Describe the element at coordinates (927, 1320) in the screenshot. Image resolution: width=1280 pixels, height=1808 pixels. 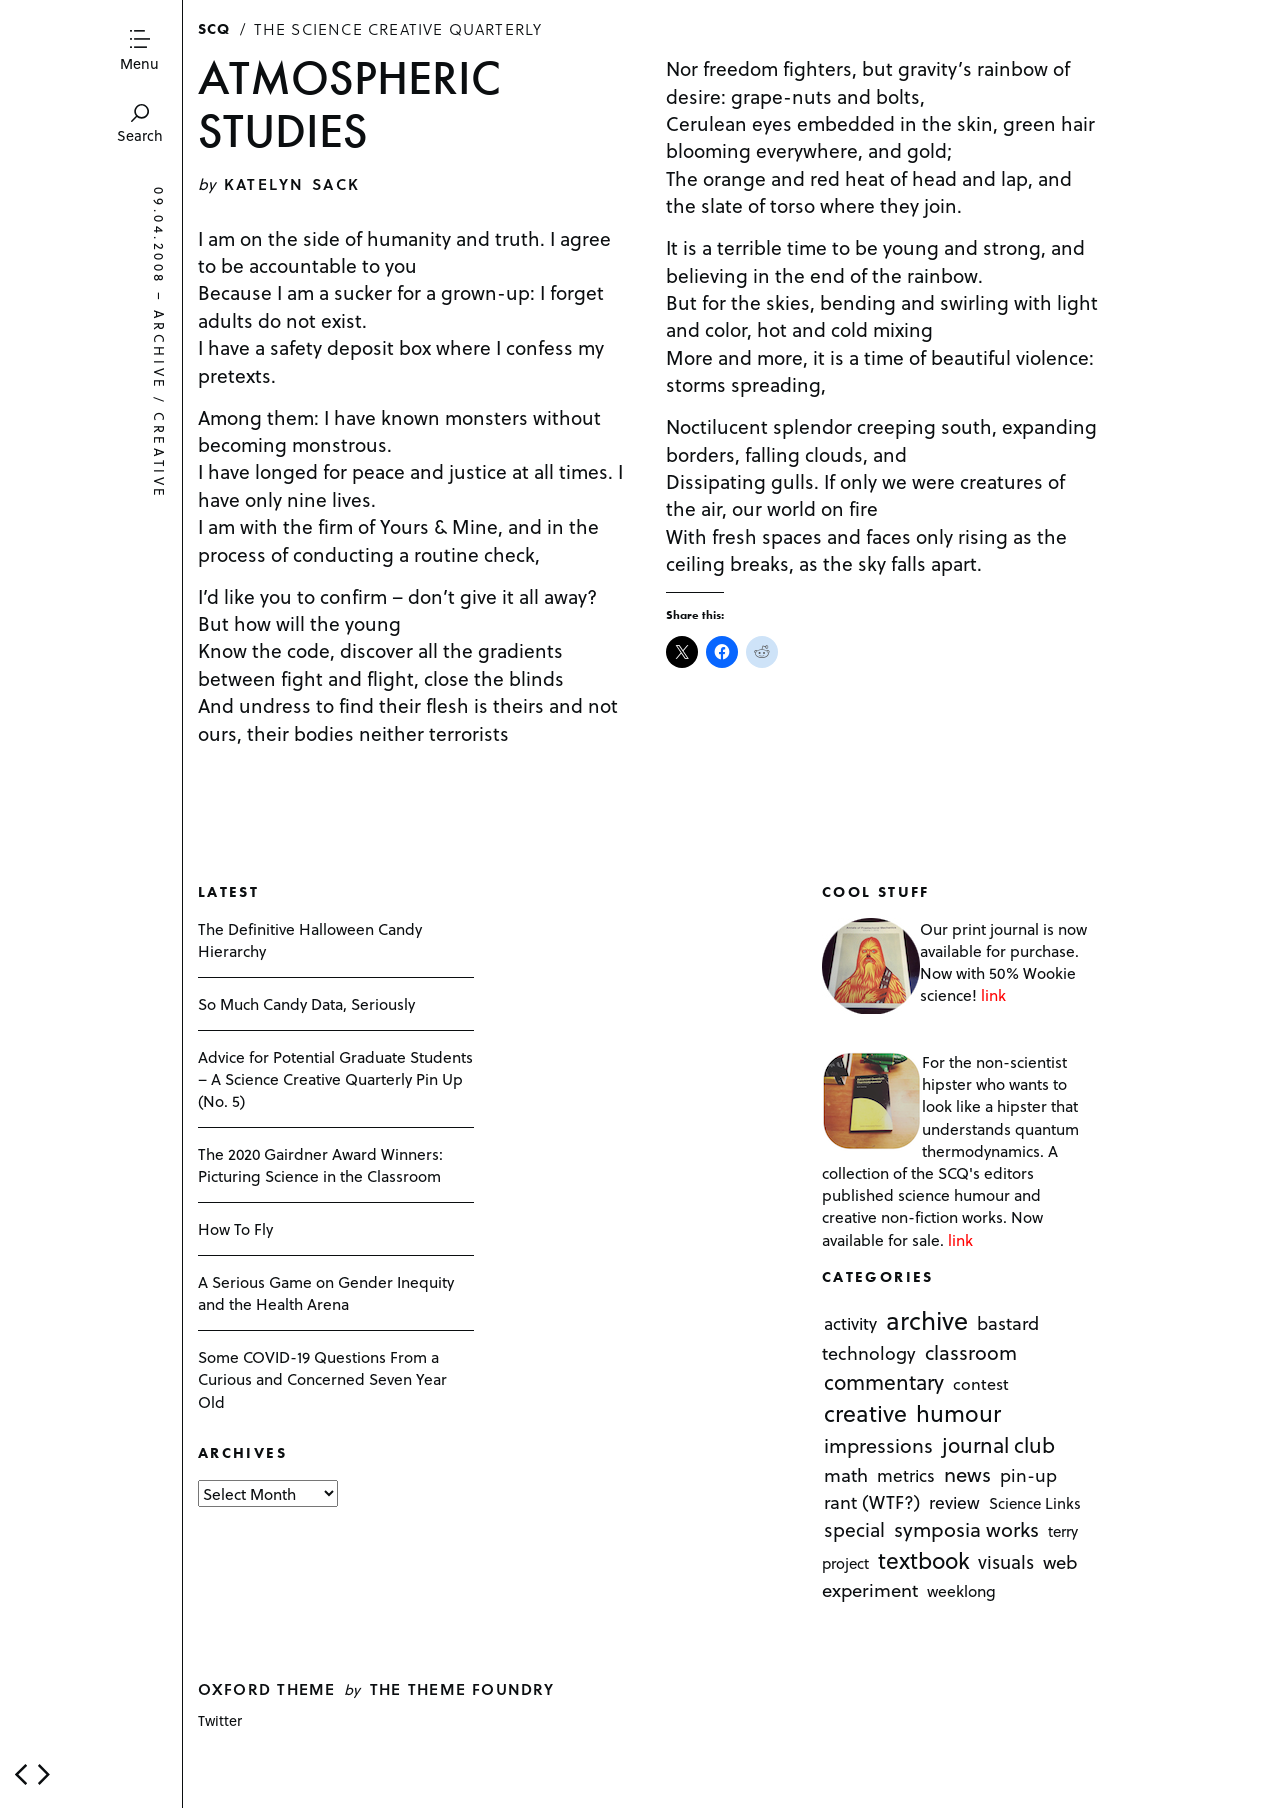
I see `archive [archive (1,176 items)]` at that location.